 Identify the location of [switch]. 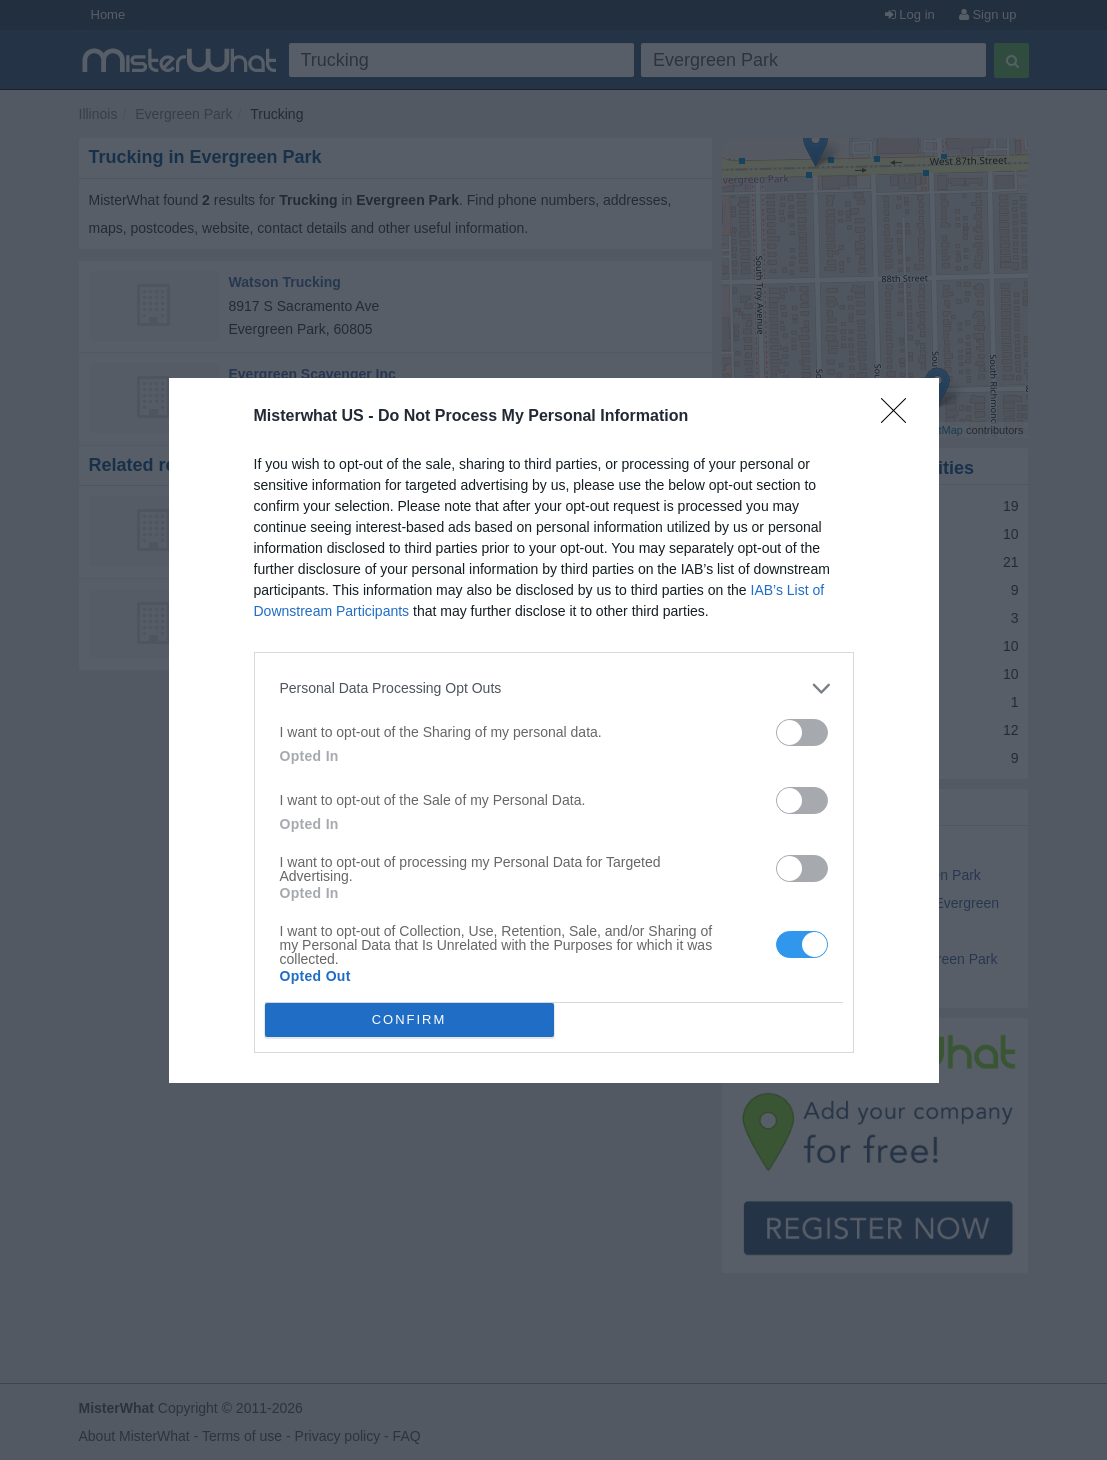
(802, 732).